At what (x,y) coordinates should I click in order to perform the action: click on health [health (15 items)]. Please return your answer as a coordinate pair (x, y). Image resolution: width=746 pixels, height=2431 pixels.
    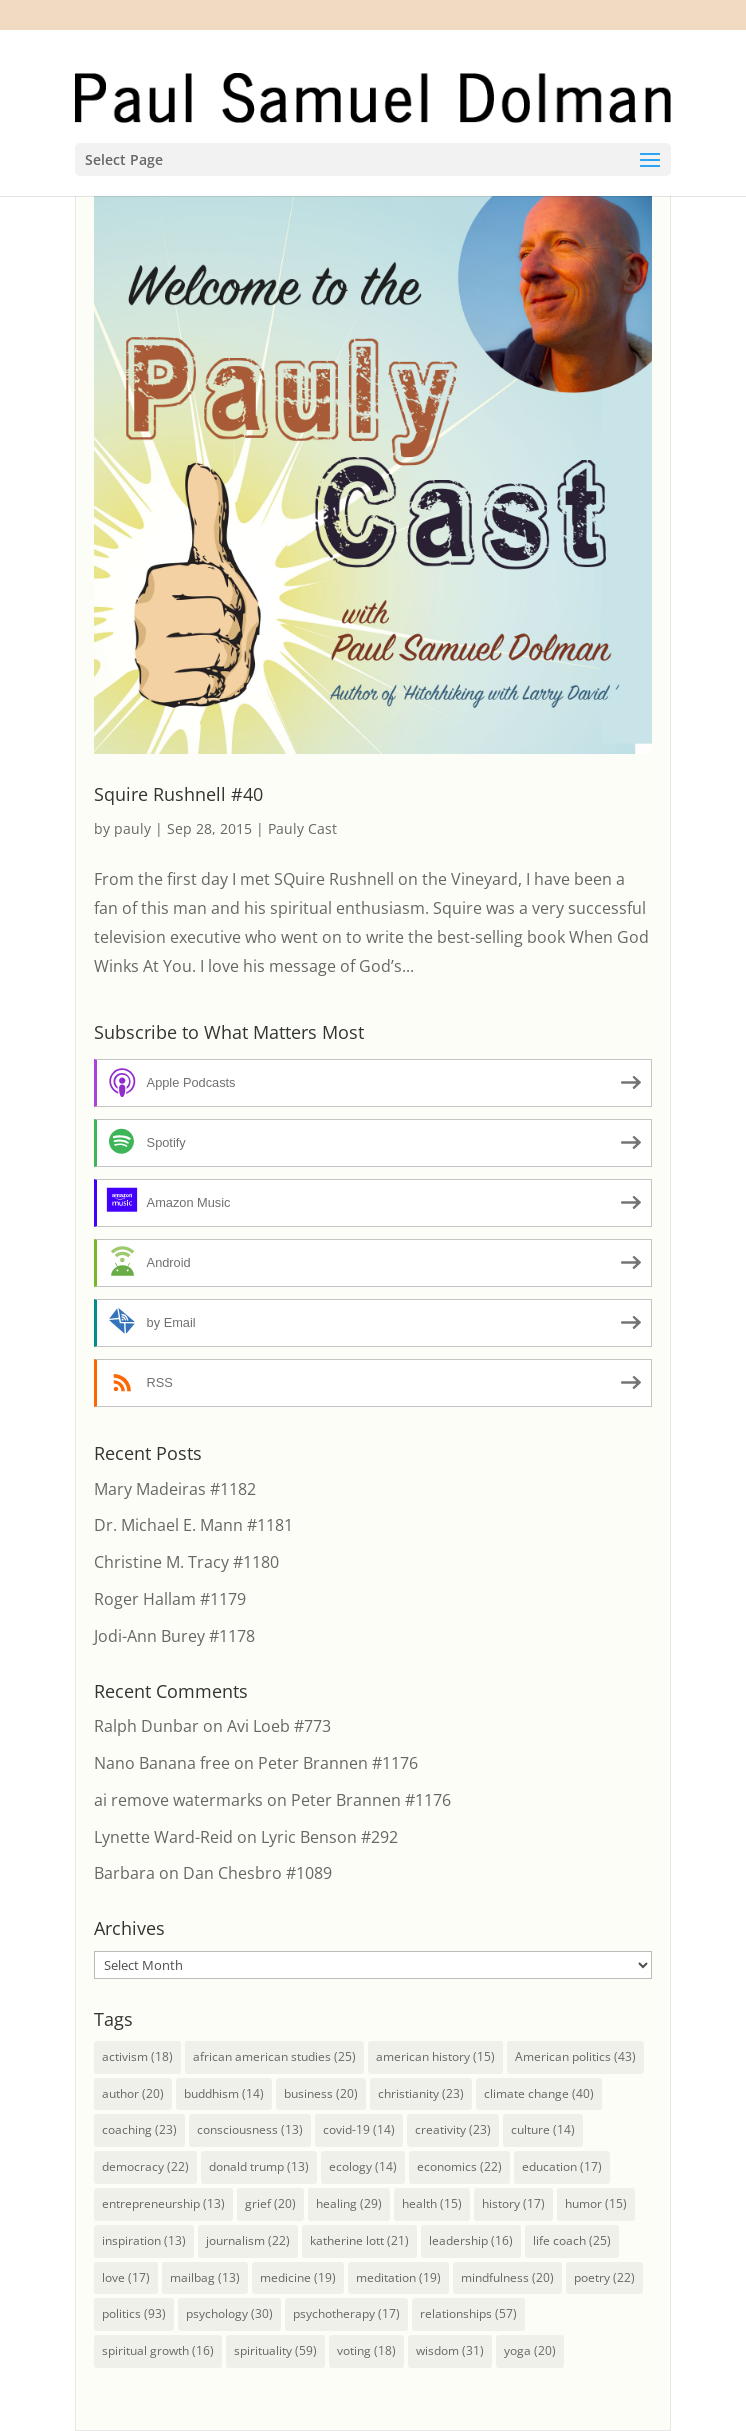
    Looking at the image, I should click on (432, 2203).